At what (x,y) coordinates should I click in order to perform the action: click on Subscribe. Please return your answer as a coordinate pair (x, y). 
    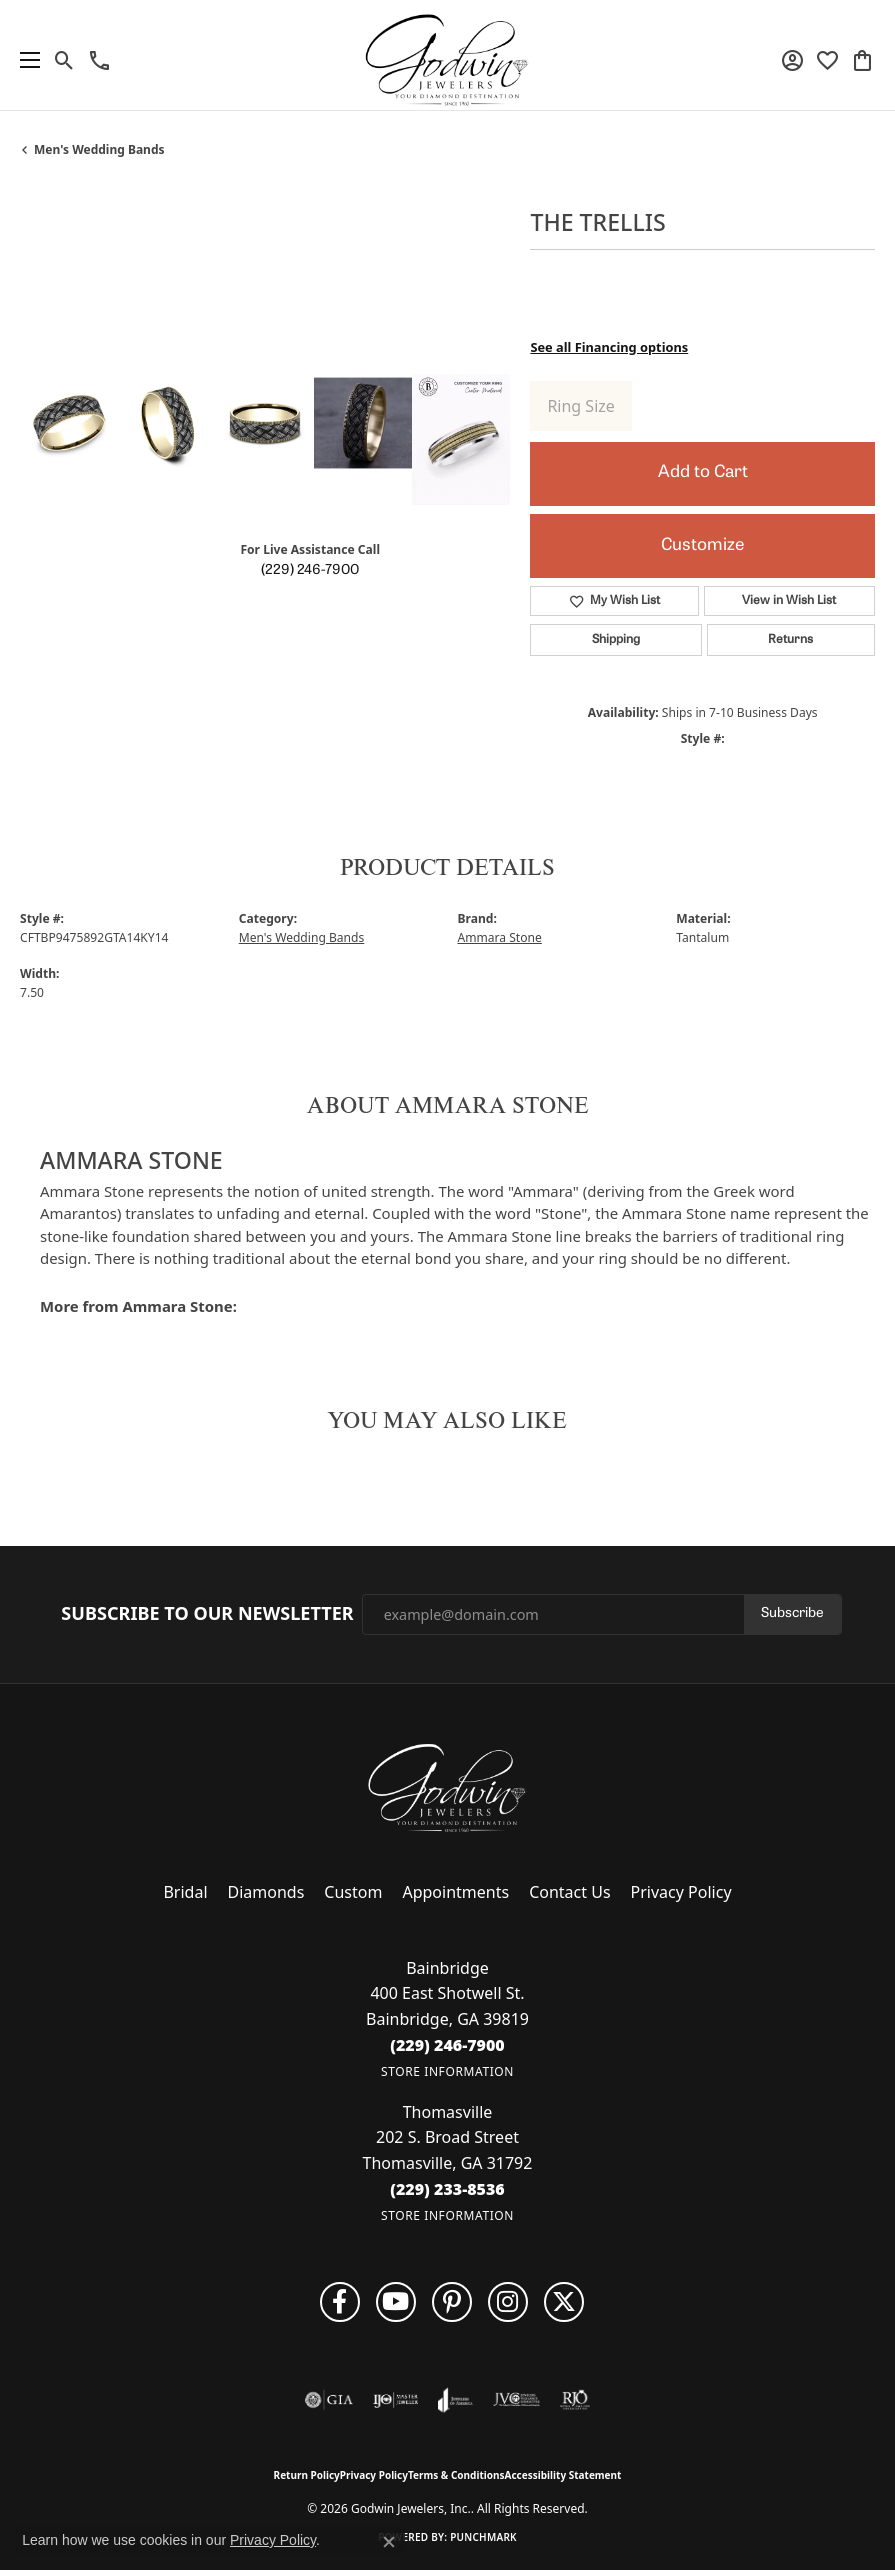
    Looking at the image, I should click on (792, 1613).